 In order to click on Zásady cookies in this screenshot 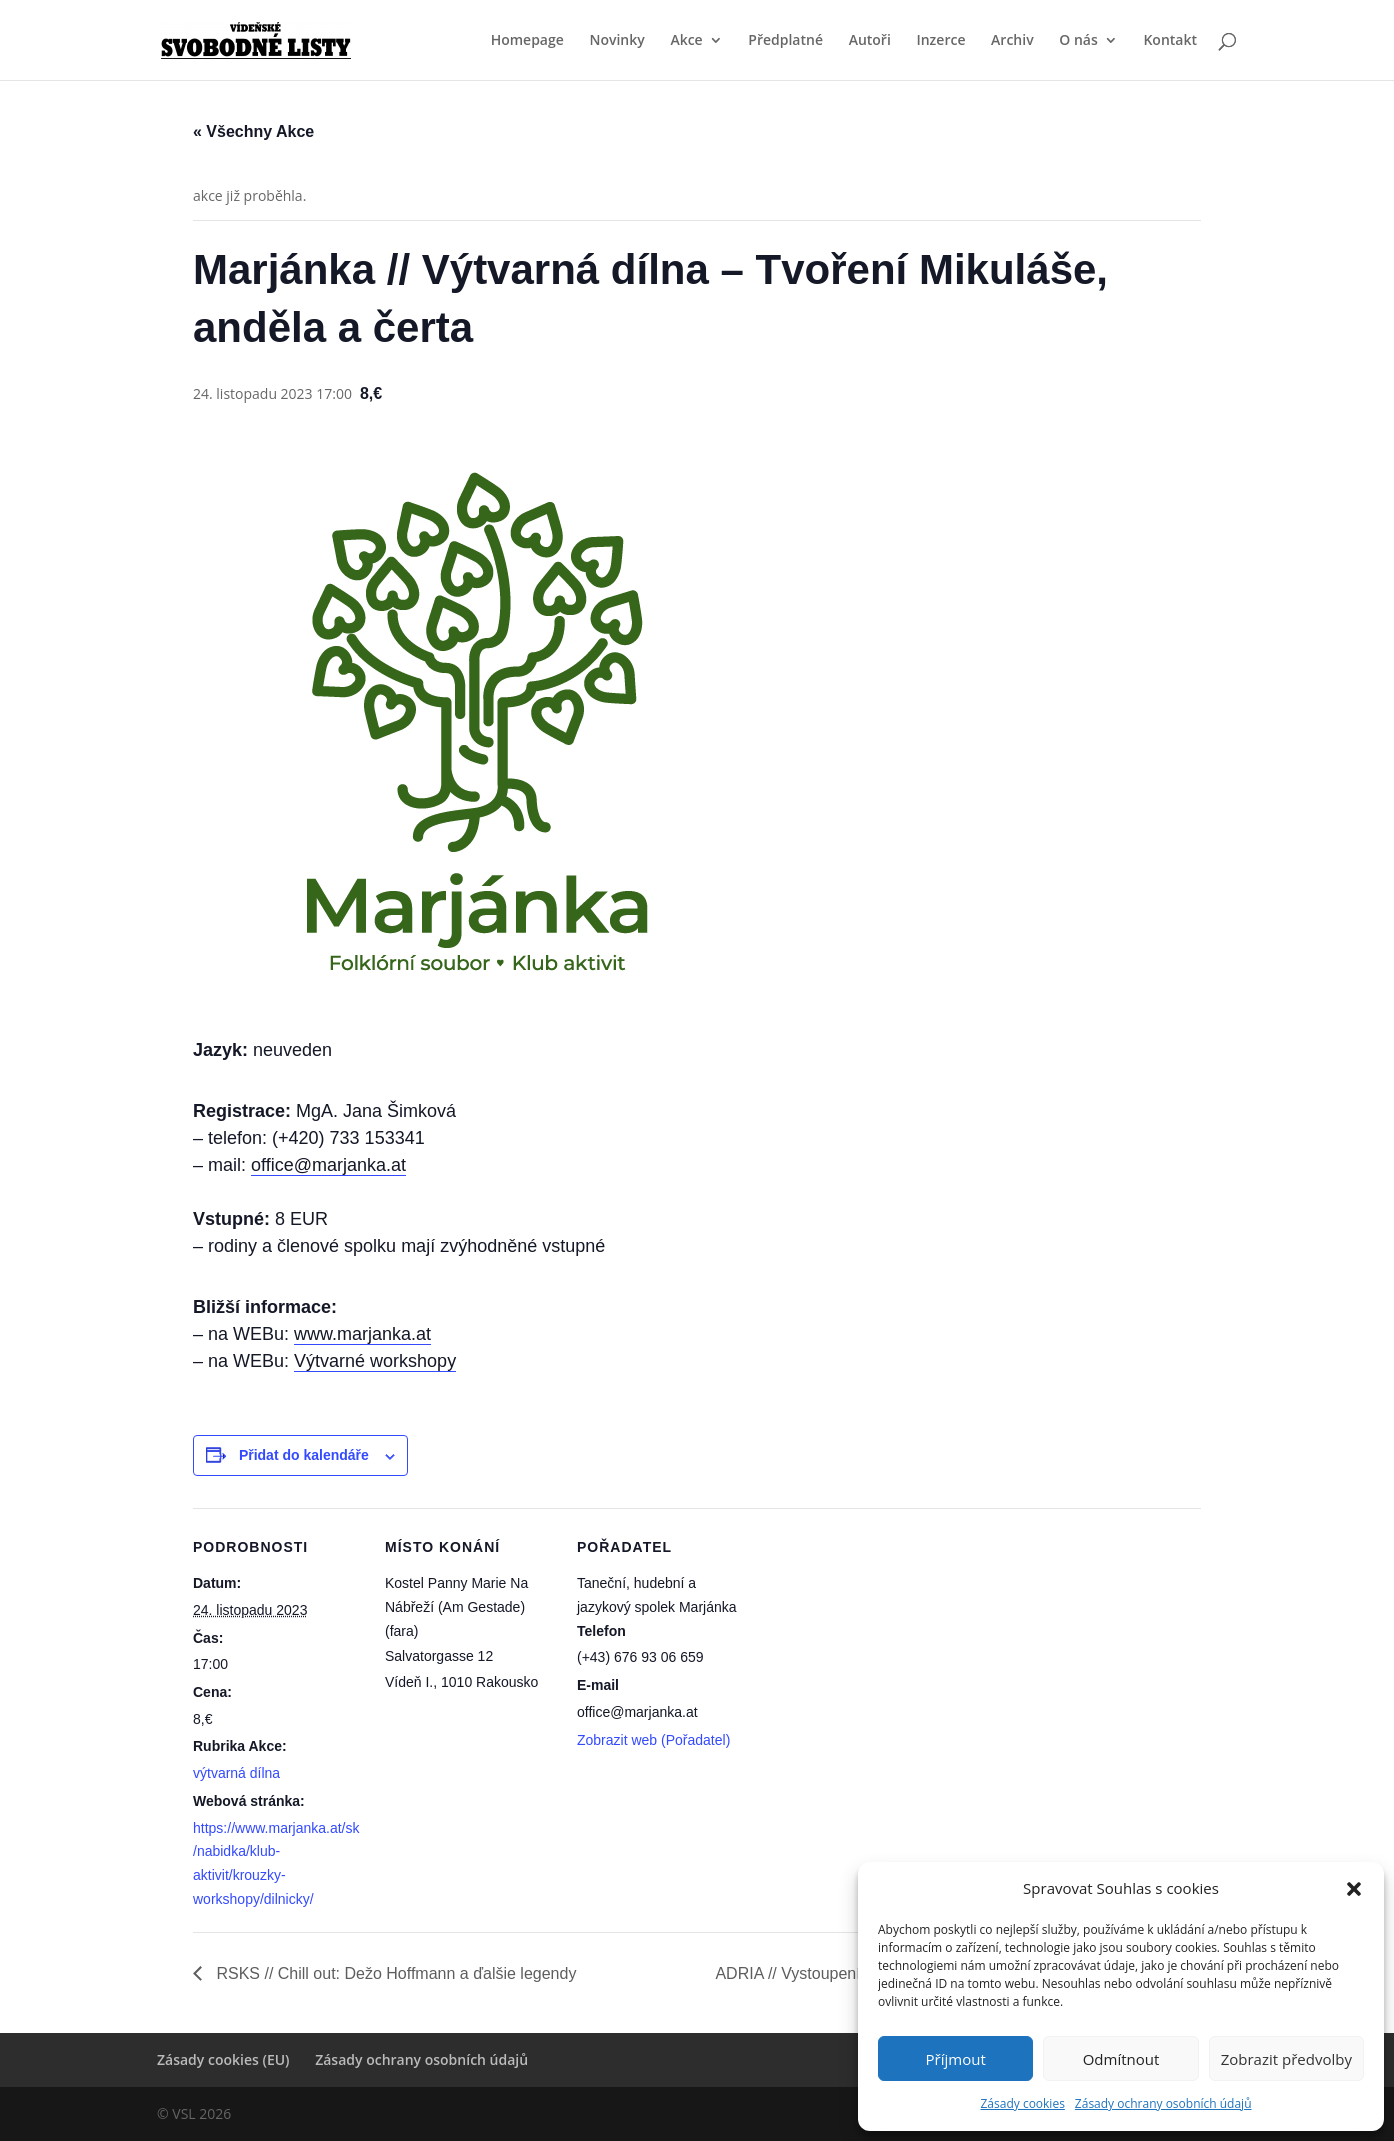, I will do `click(1022, 2103)`.